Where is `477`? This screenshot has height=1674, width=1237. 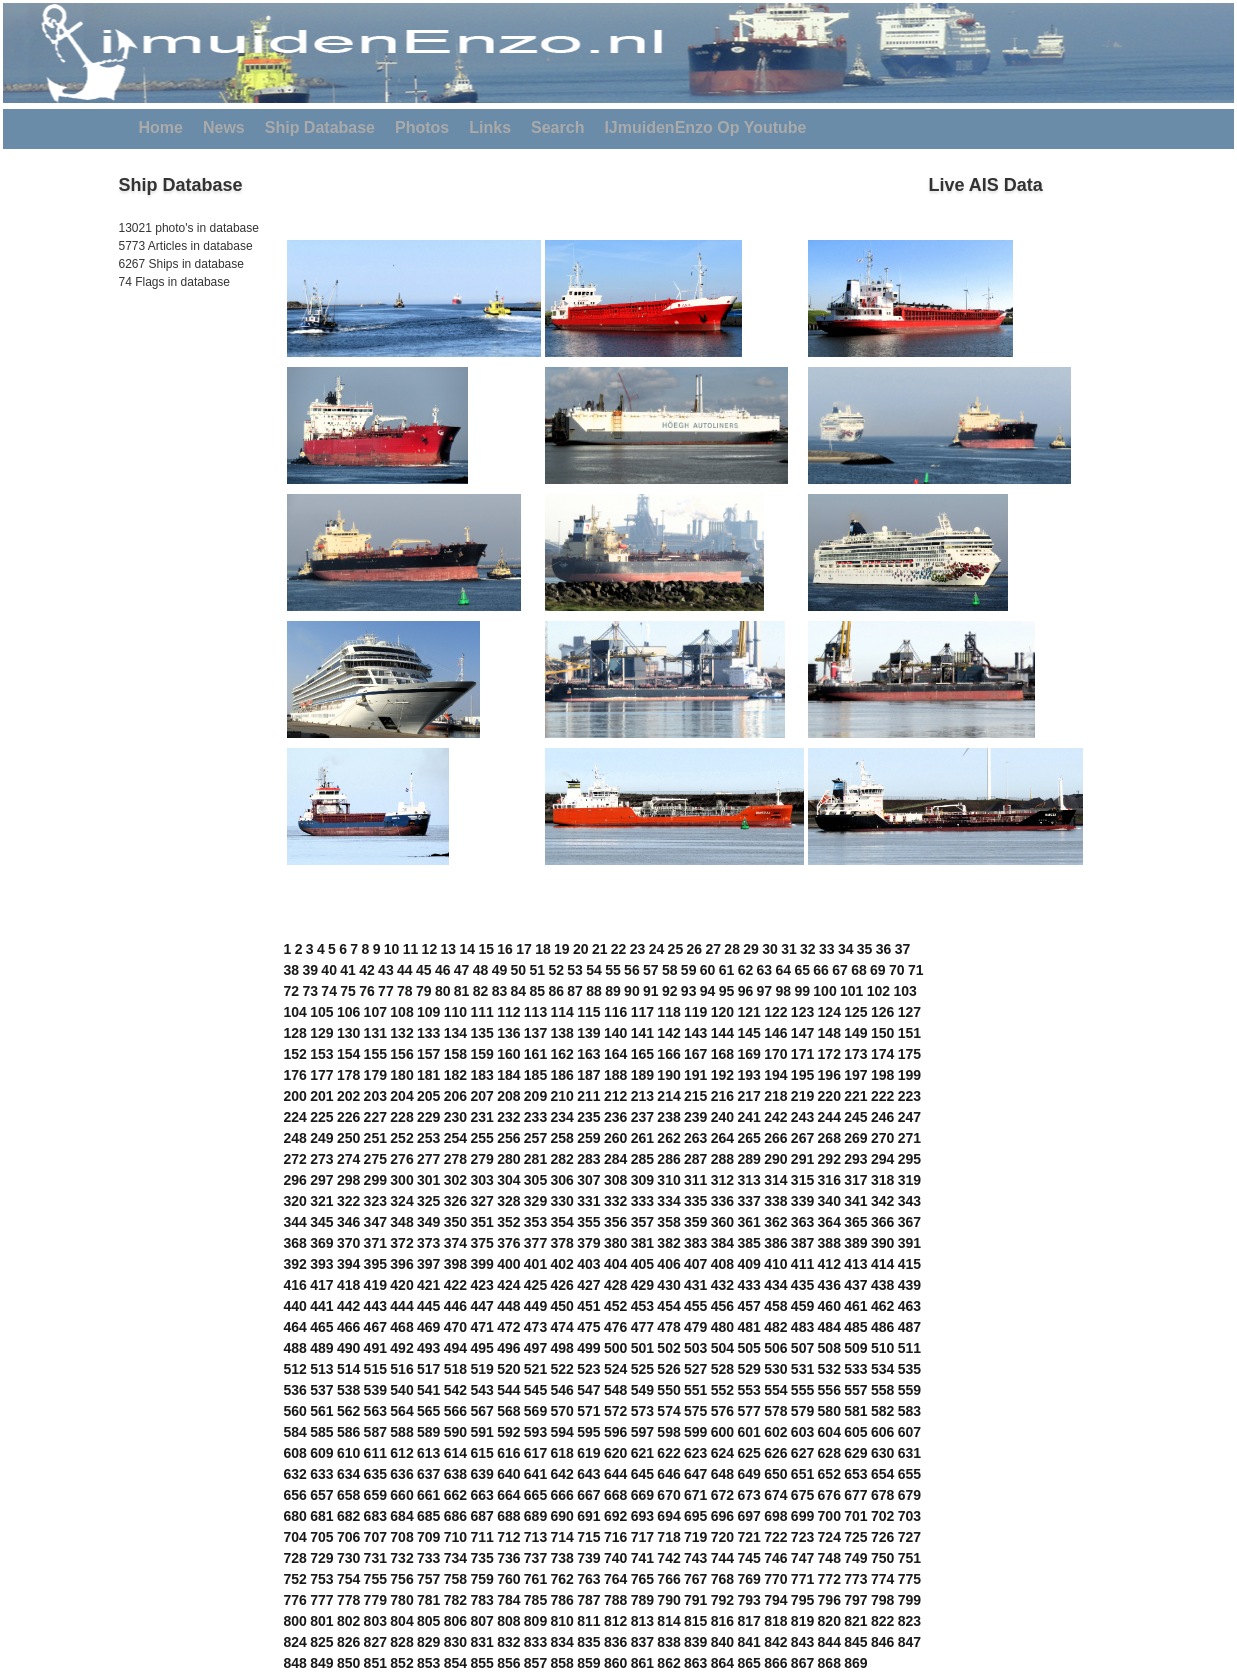 477 is located at coordinates (642, 1327).